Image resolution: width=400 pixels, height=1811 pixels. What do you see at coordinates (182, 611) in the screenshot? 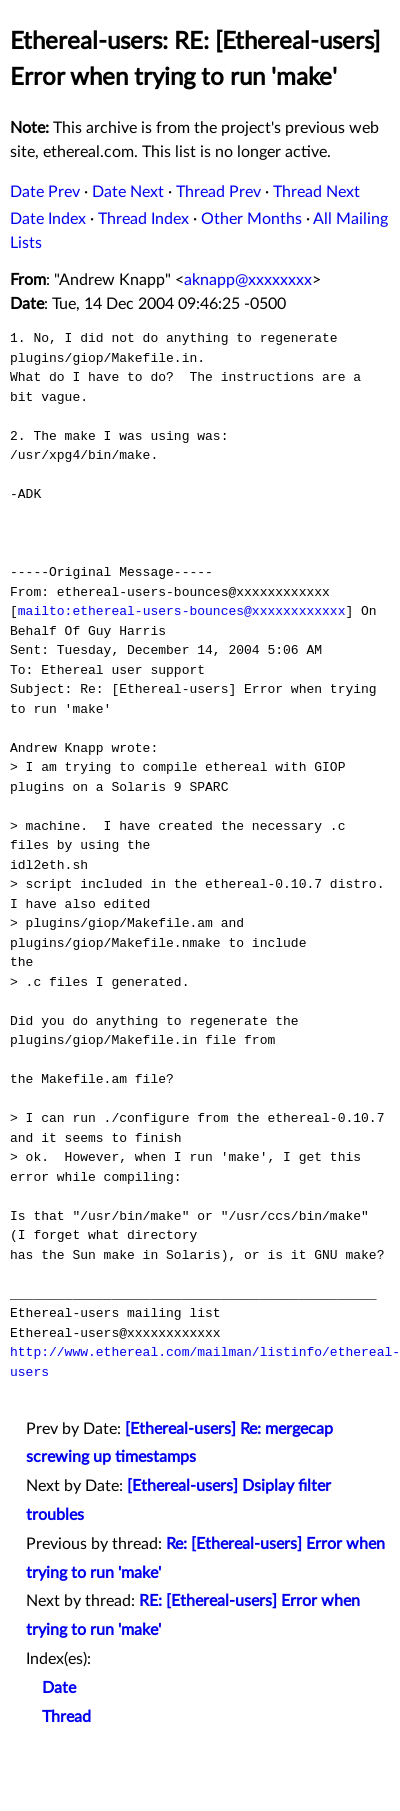
I see `mailto:ethereal-users-bounces@xxxxxxxxxxxx` at bounding box center [182, 611].